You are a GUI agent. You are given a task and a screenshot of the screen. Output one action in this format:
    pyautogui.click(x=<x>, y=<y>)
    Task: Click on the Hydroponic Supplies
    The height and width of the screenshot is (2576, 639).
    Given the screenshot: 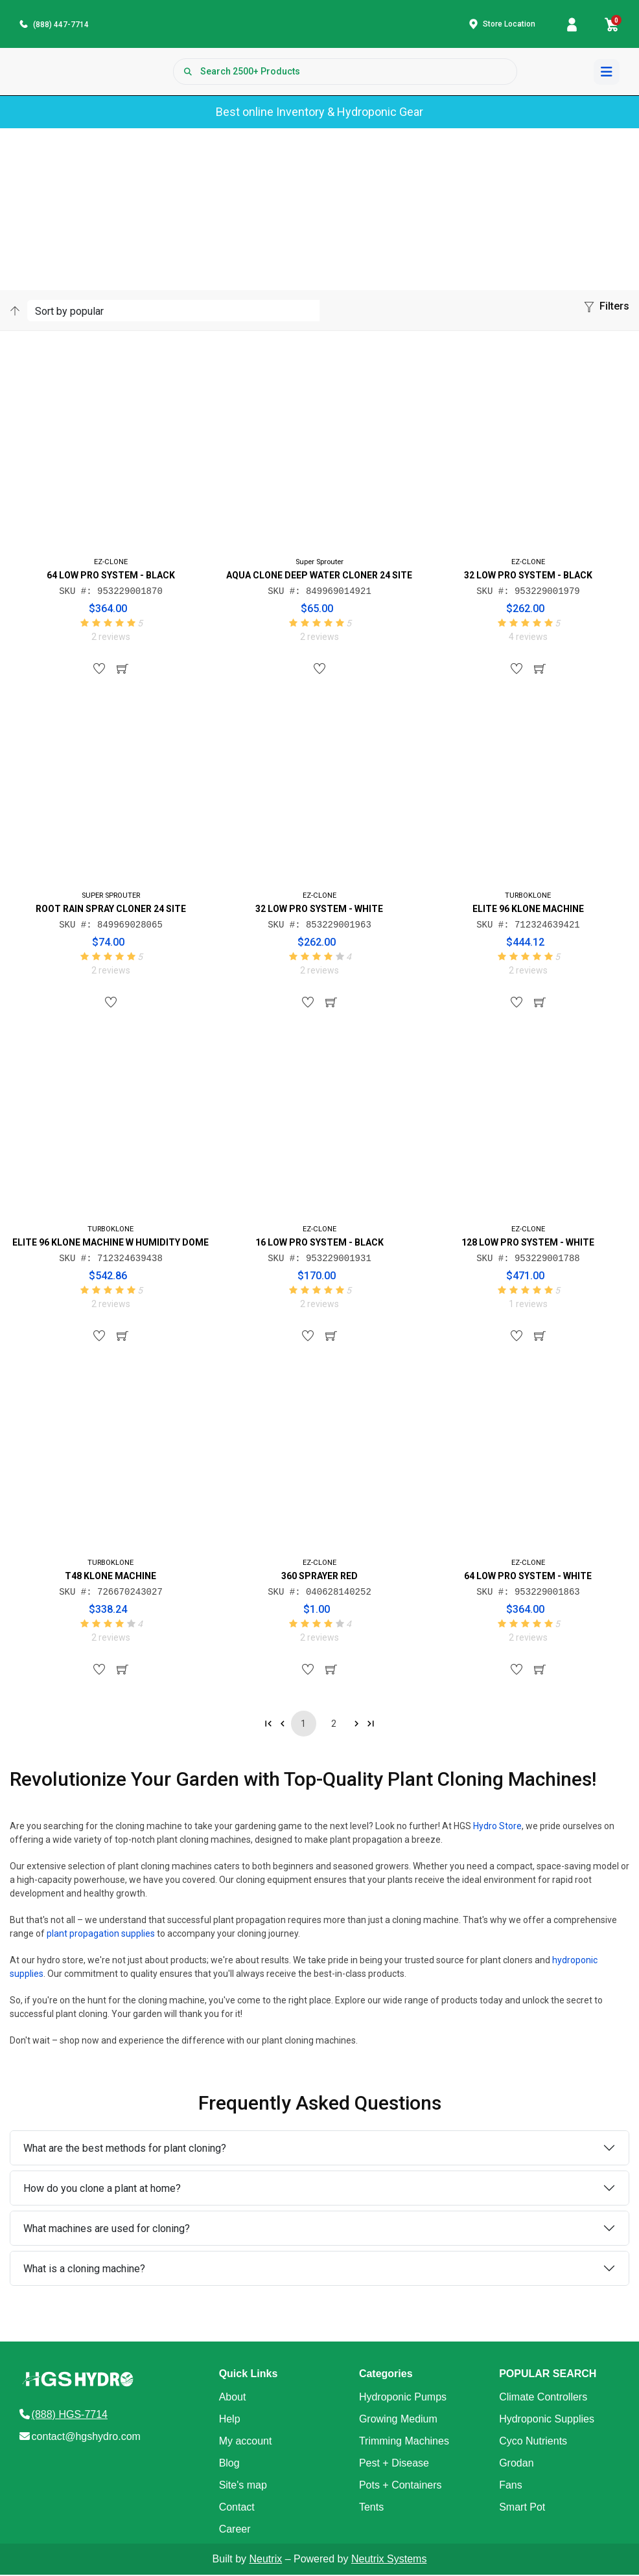 What is the action you would take?
    pyautogui.click(x=546, y=2420)
    